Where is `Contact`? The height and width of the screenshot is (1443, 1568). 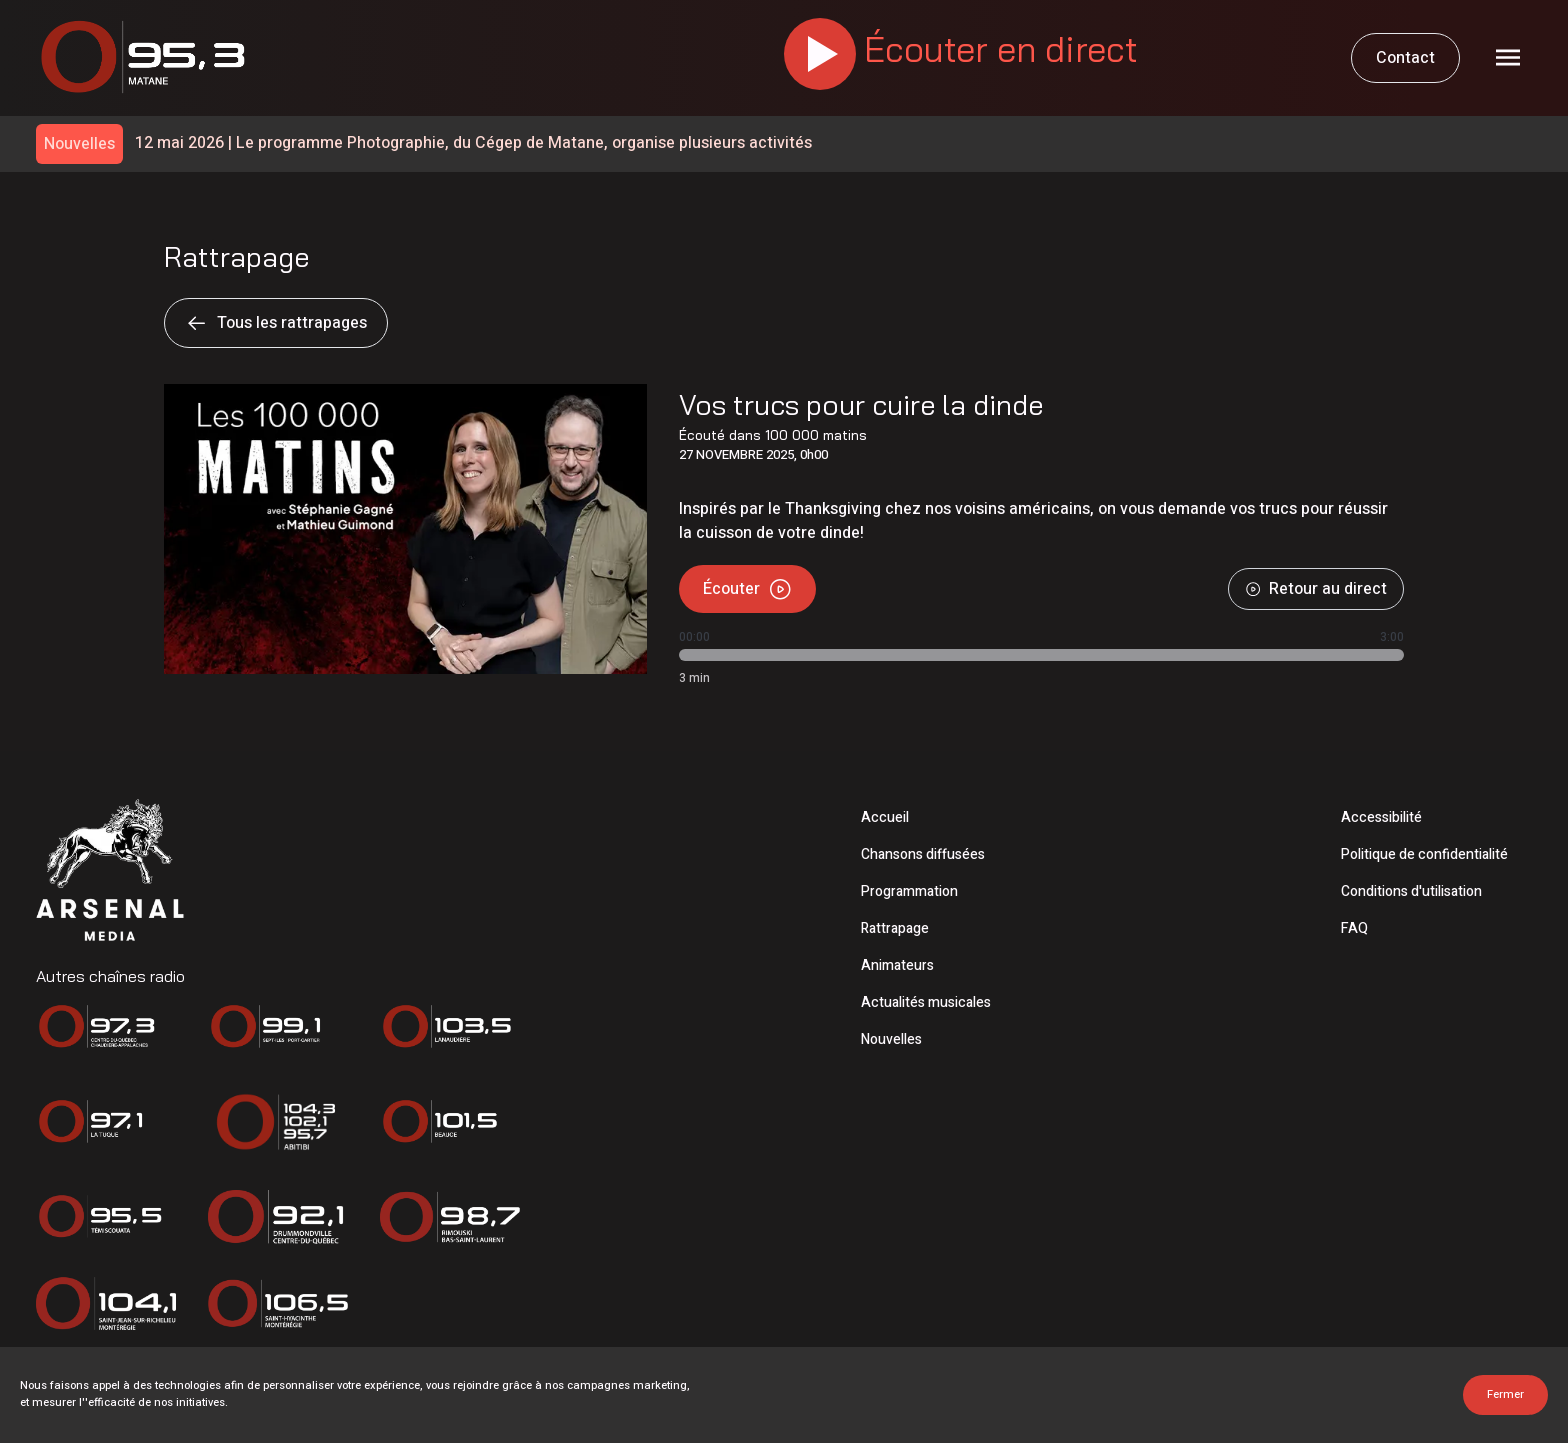
Contact is located at coordinates (1405, 58).